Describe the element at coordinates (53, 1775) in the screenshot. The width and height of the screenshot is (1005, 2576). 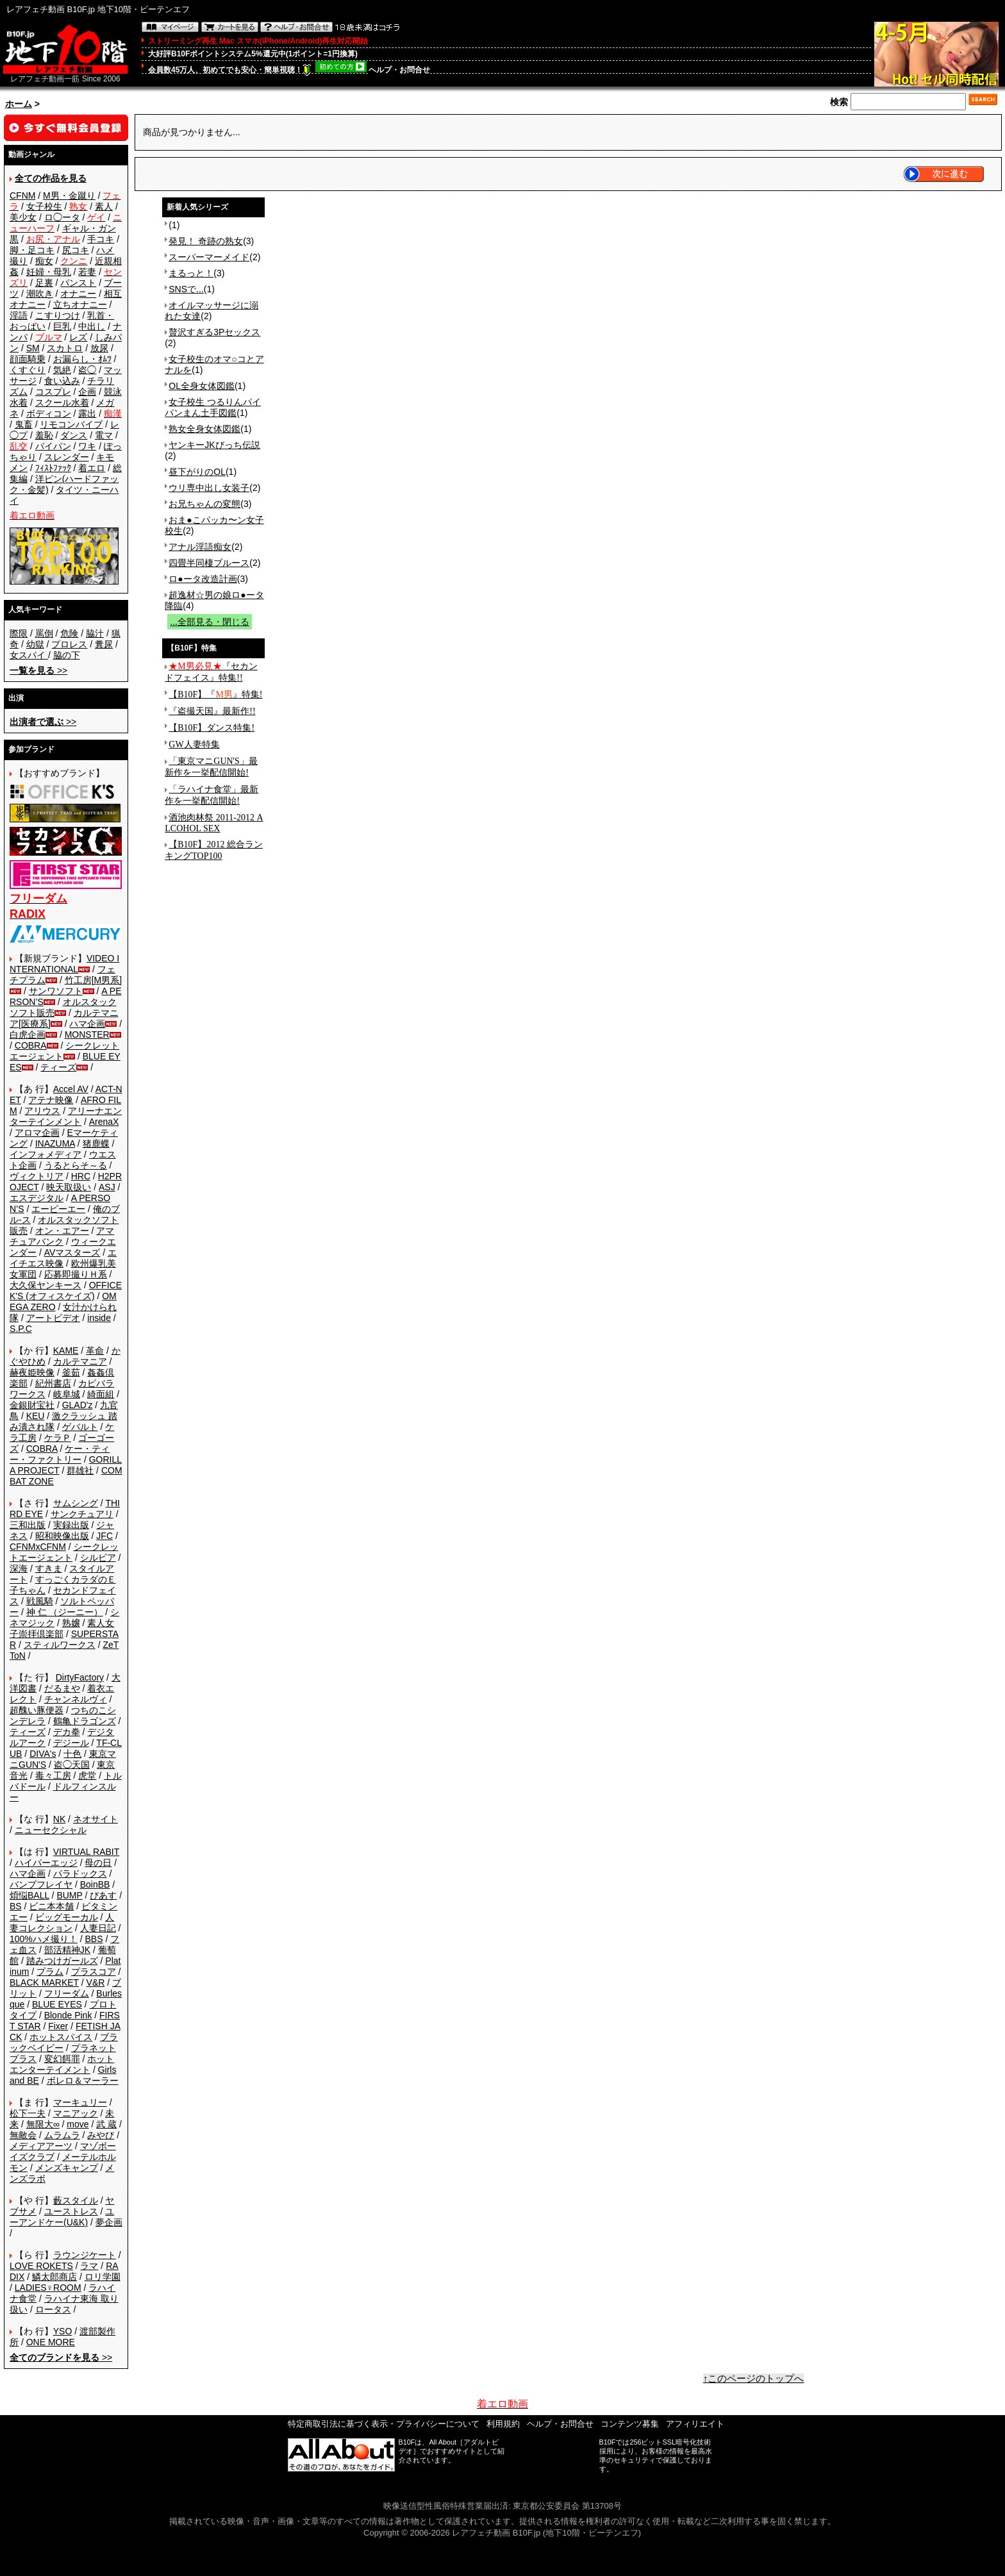
I see `毒々工房` at that location.